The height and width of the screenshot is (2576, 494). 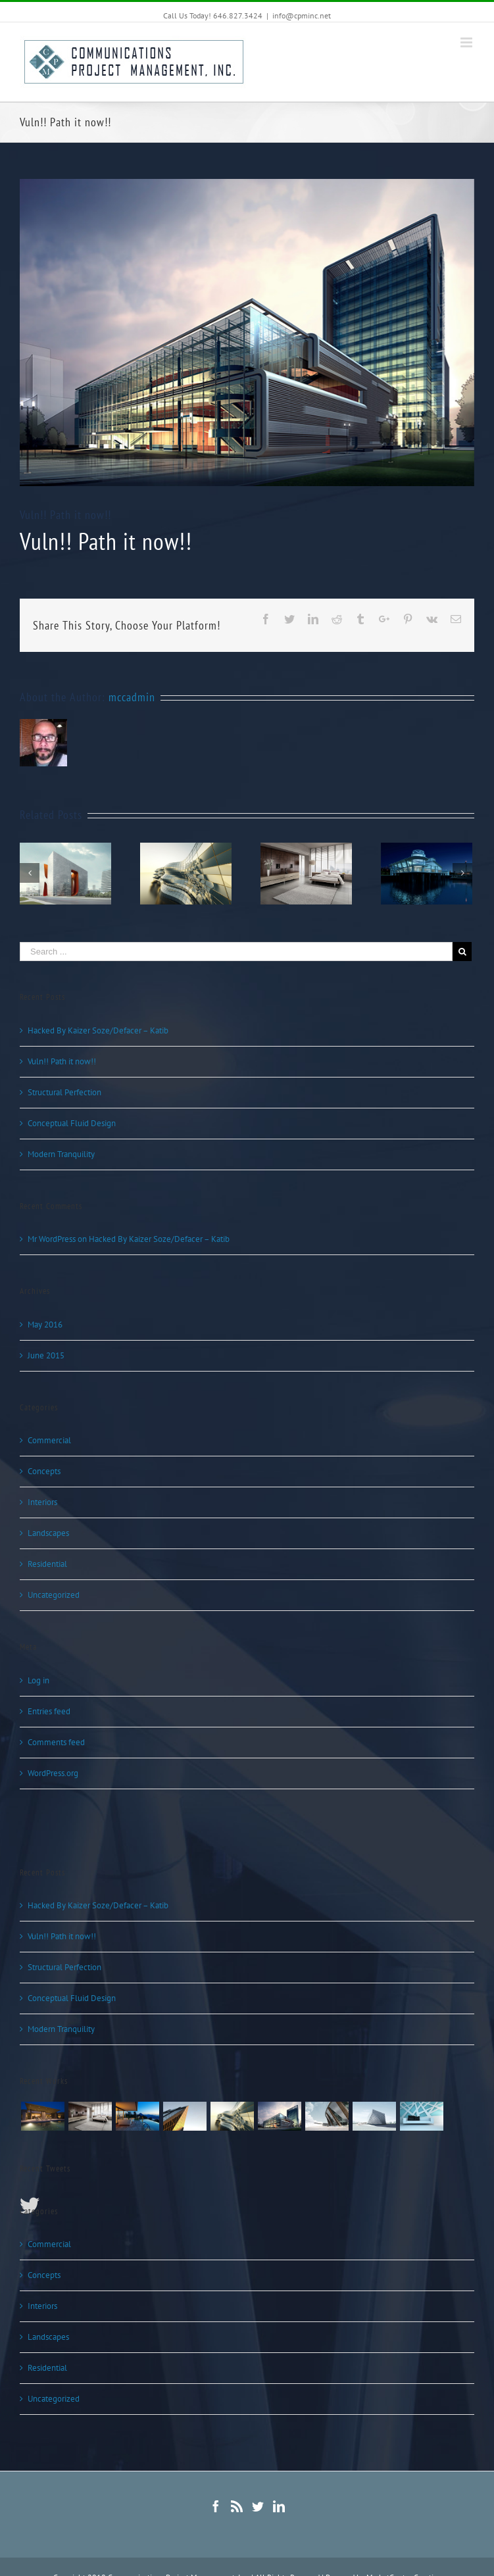 I want to click on June 2015, so click(x=46, y=1355).